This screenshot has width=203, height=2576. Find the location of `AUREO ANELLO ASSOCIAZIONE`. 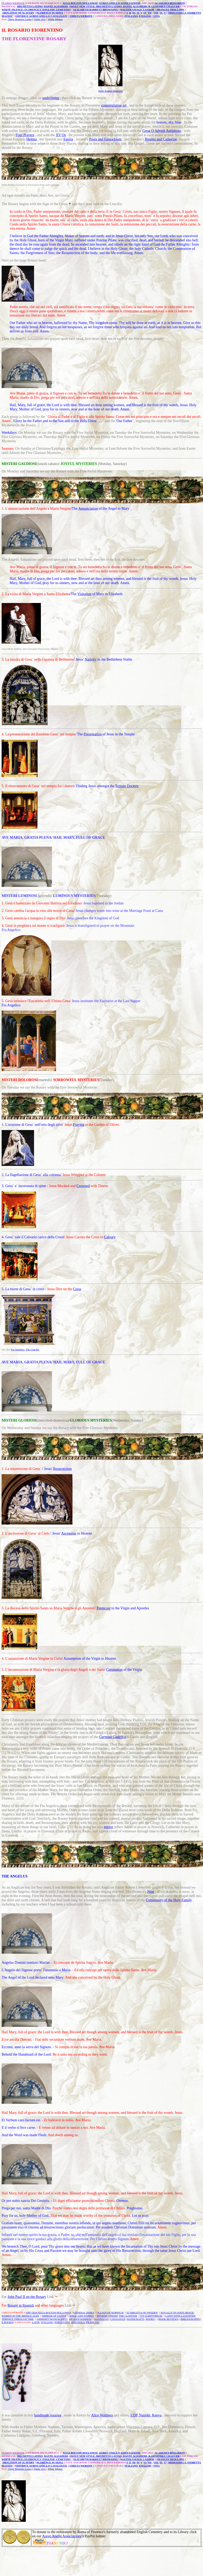

AUREO ANELLO ASSOCIAZIONE is located at coordinates (120, 3).